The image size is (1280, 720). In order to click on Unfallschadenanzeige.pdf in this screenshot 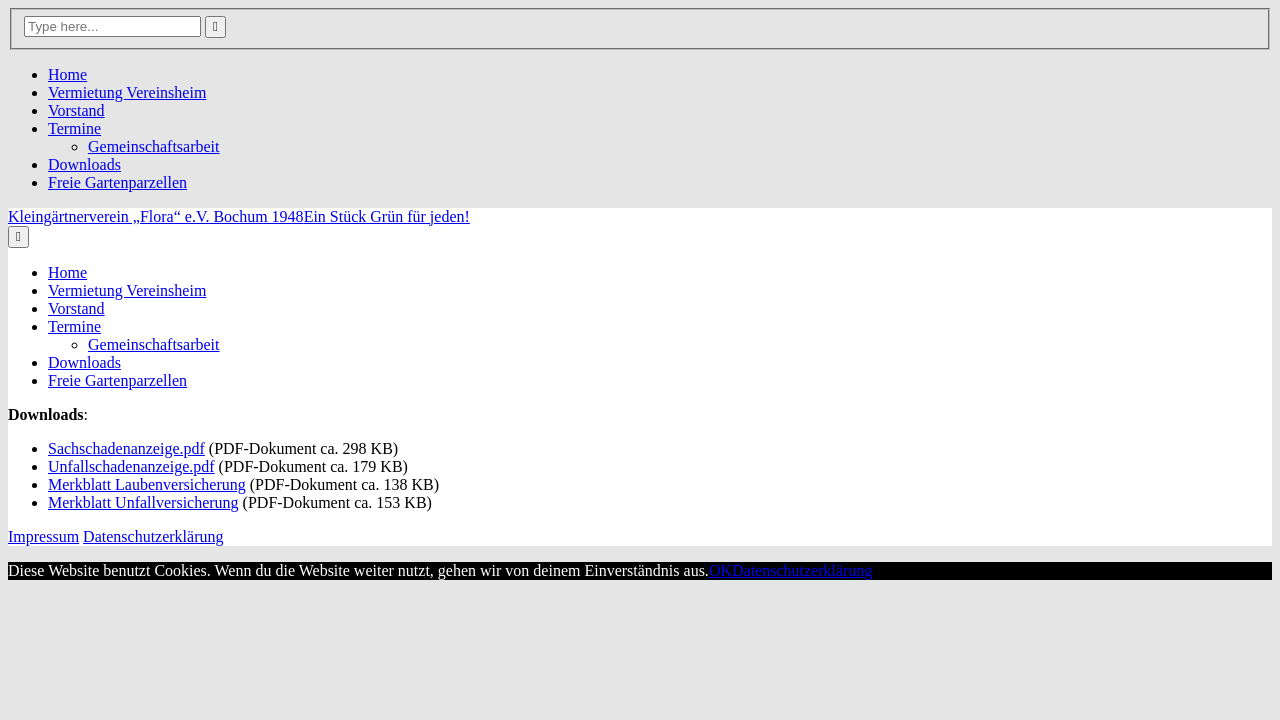, I will do `click(131, 466)`.